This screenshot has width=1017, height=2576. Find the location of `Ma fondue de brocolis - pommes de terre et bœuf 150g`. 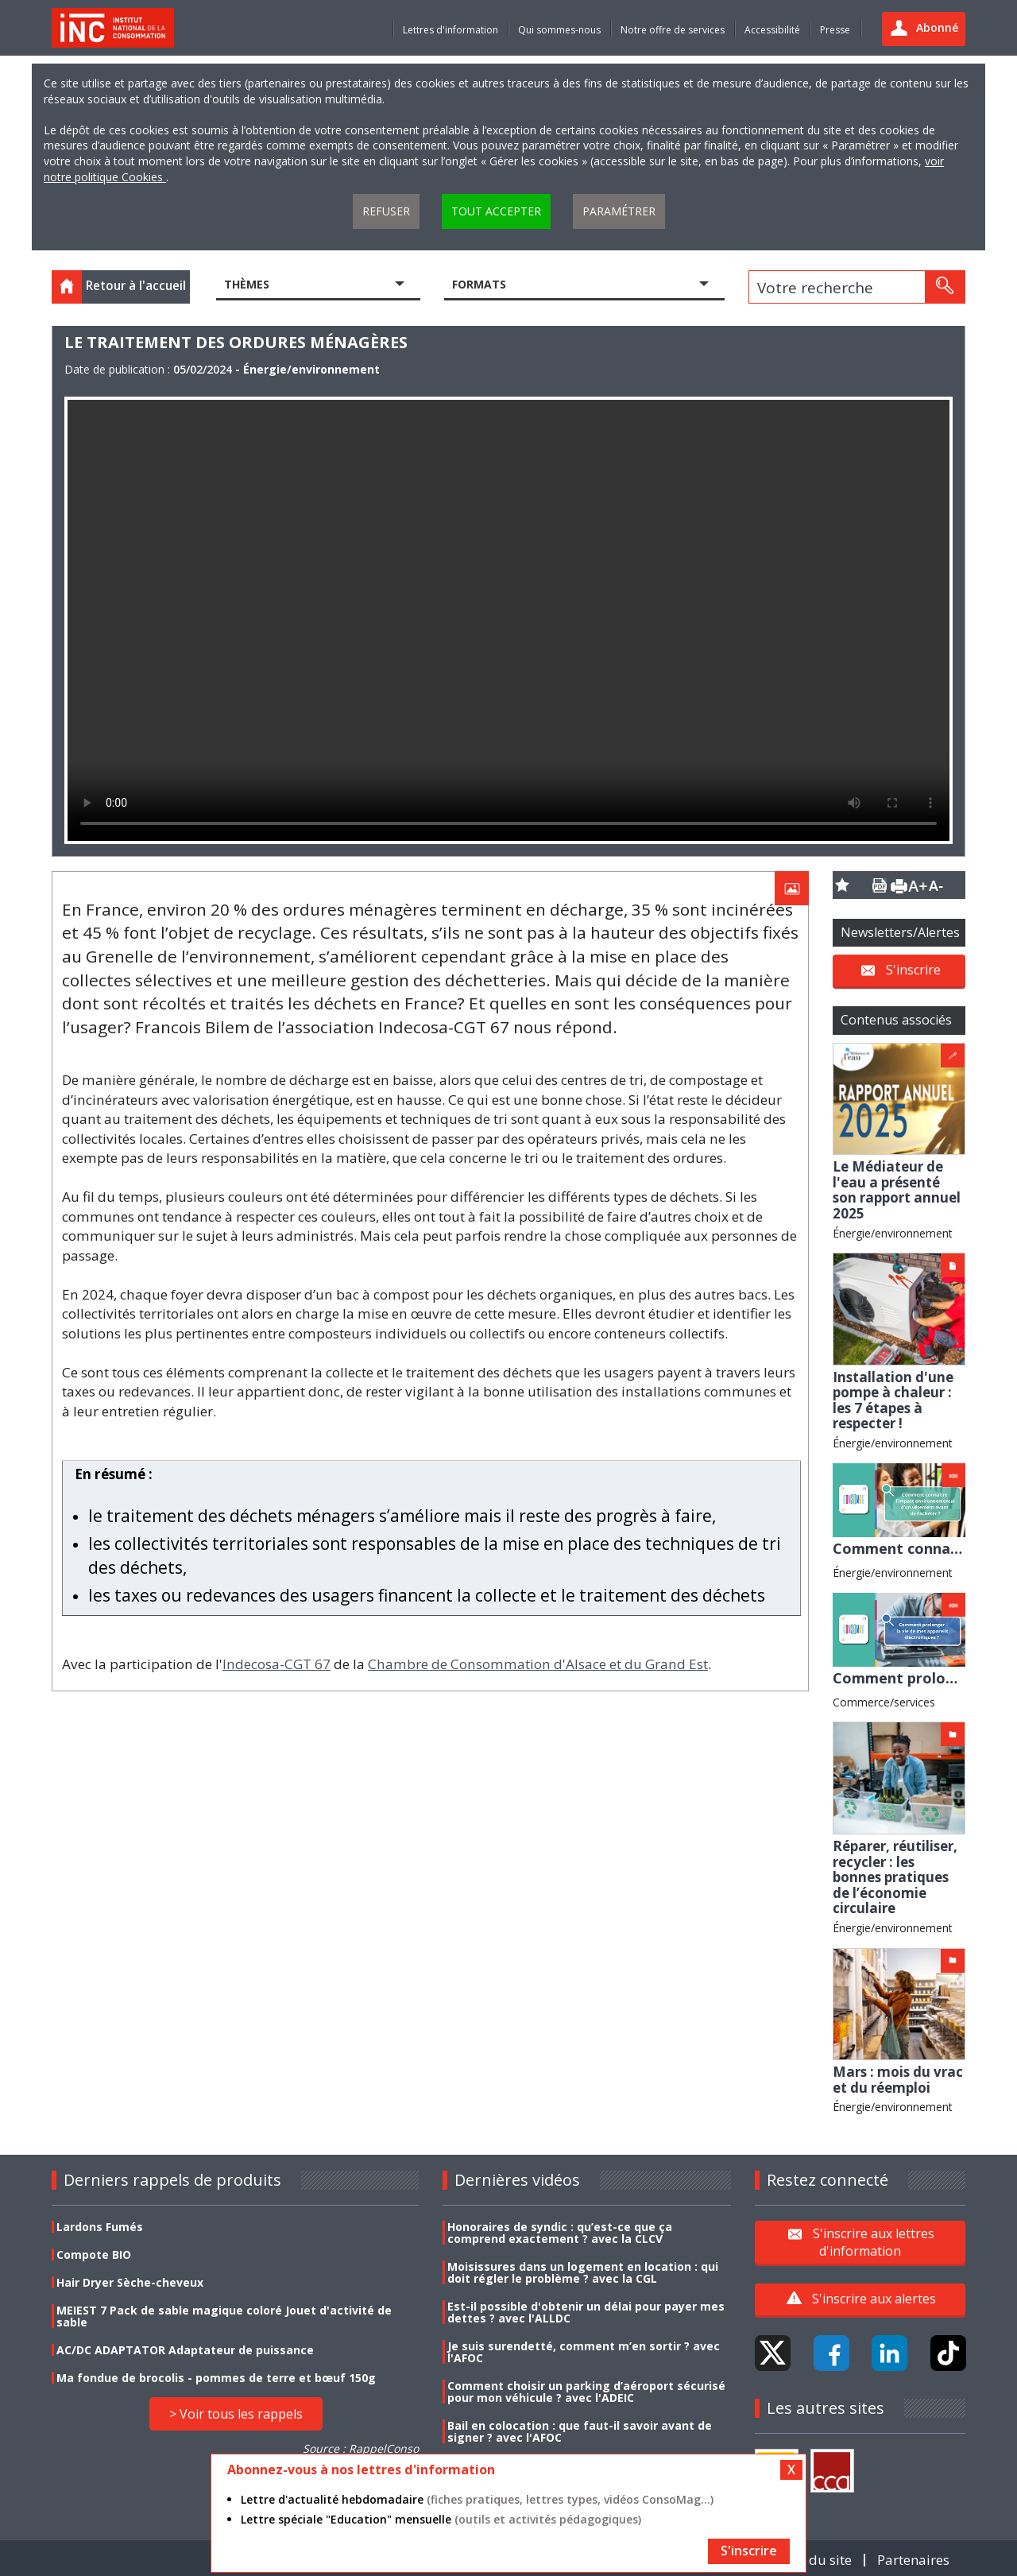

Ma fondue de brocolis - pommes de terre et bœuf 150g is located at coordinates (216, 2377).